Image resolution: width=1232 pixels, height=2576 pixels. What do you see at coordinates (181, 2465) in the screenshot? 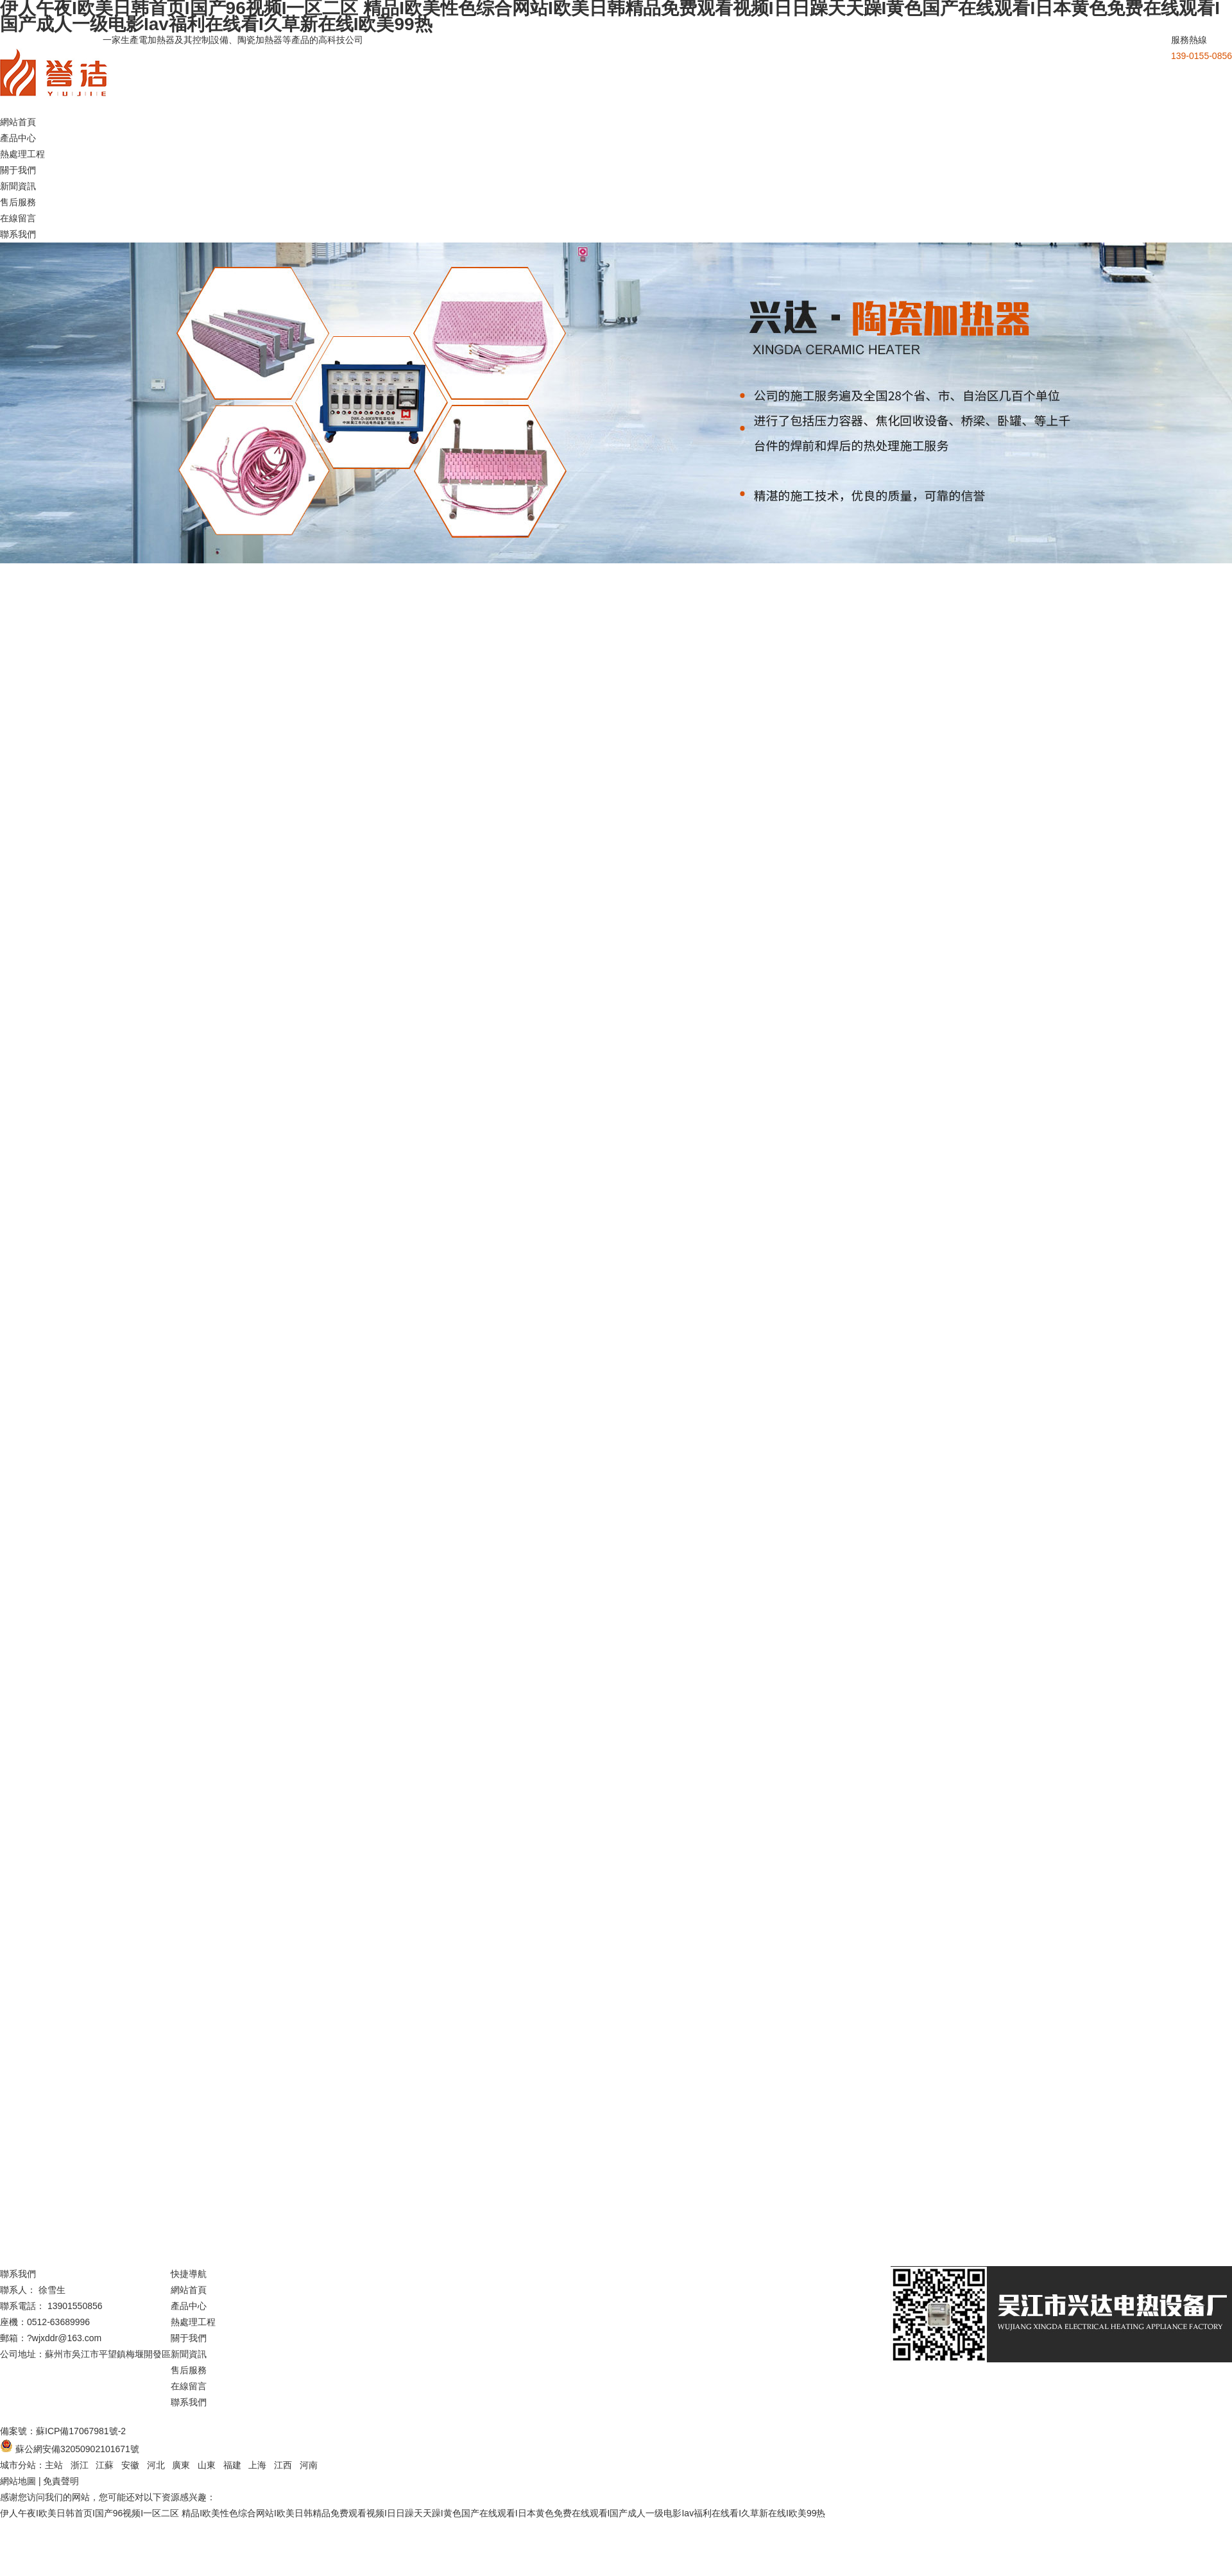
I see `廣東` at bounding box center [181, 2465].